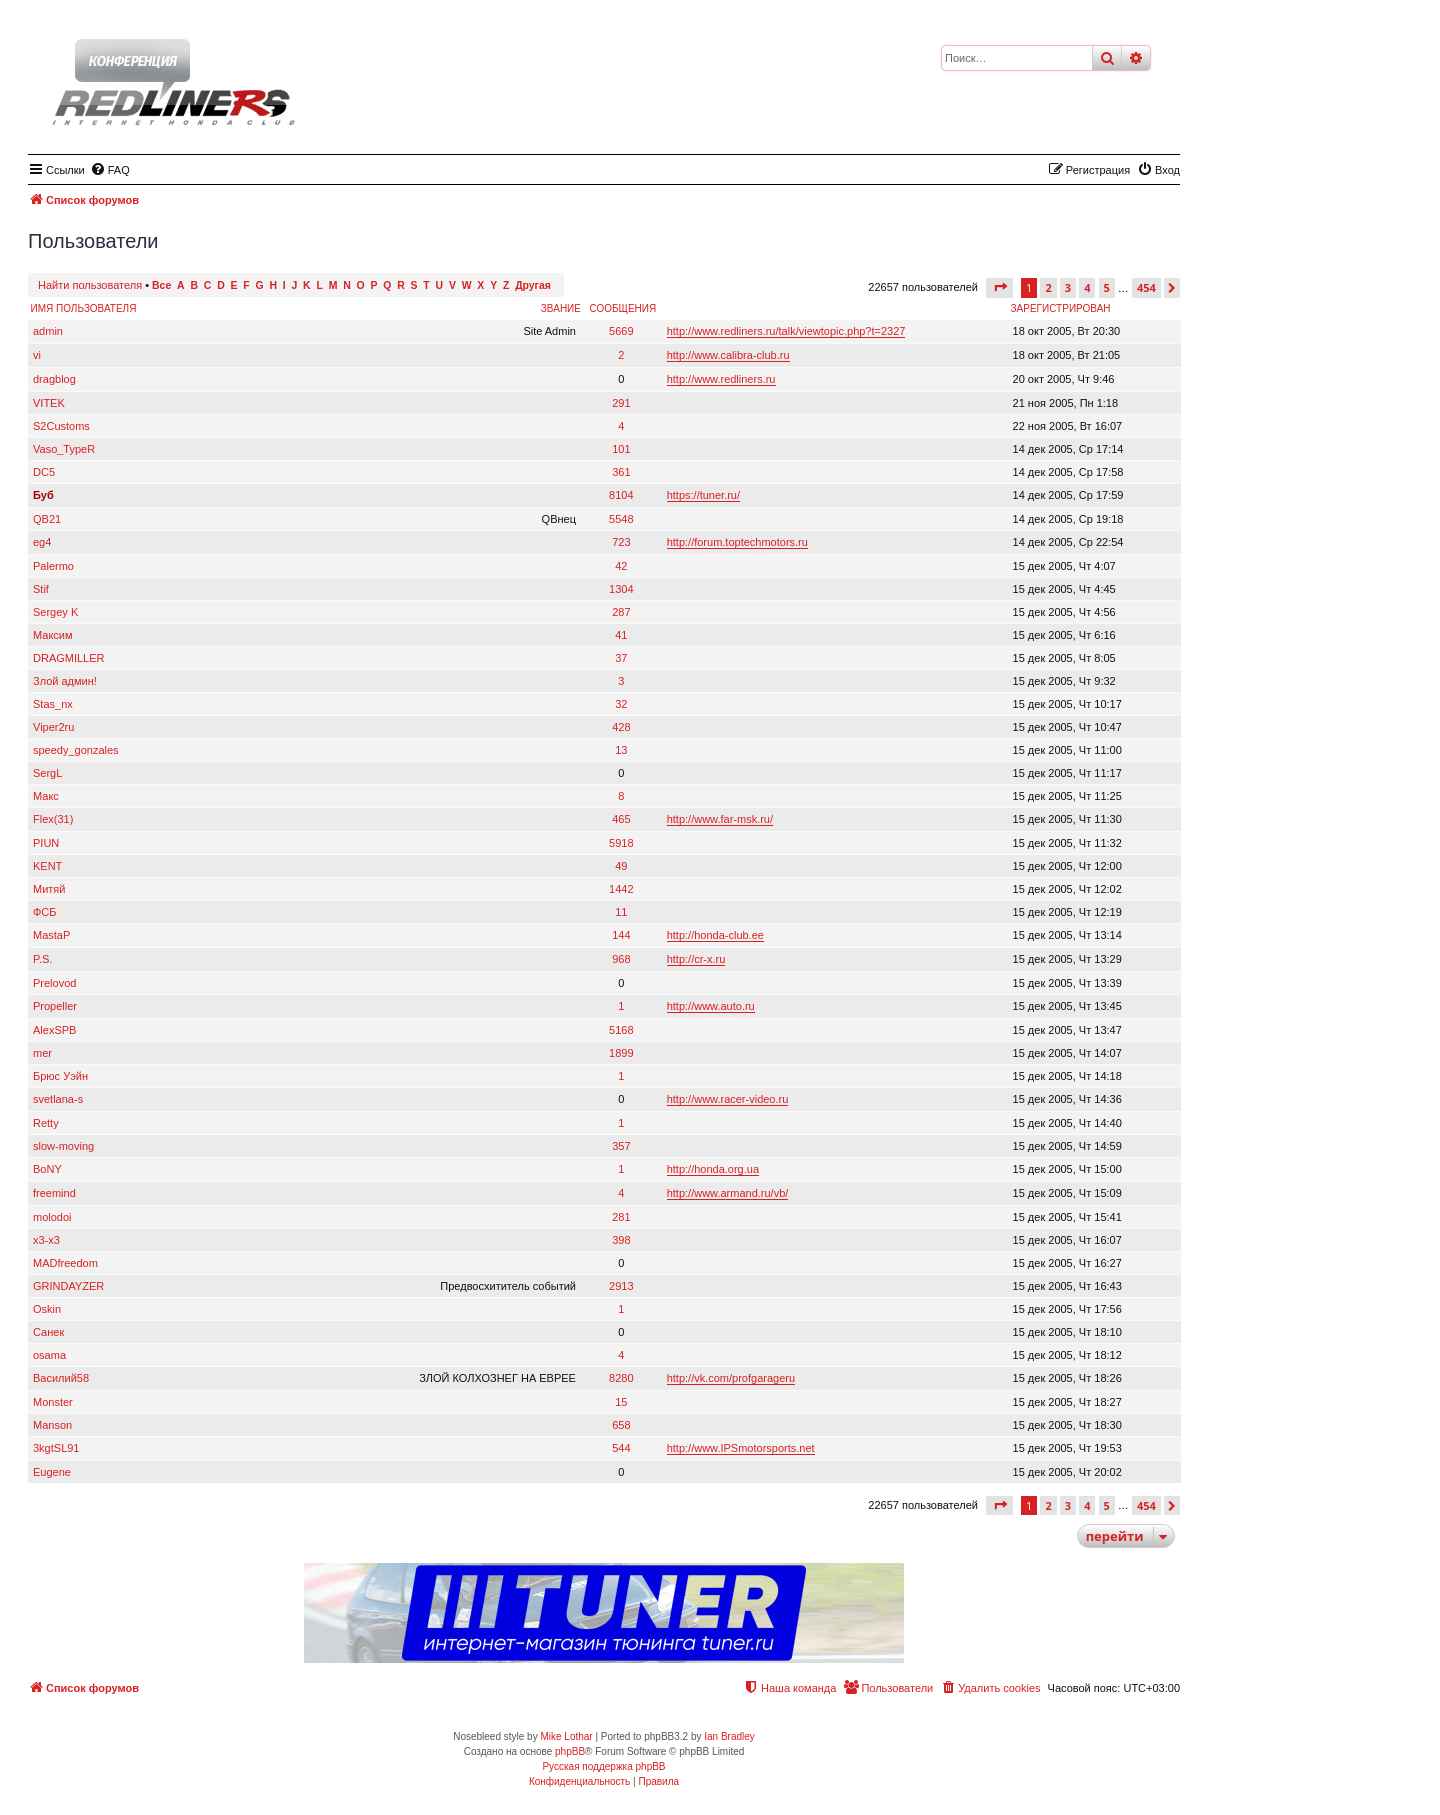 Image resolution: width=1440 pixels, height=1815 pixels. What do you see at coordinates (61, 1378) in the screenshot?
I see `Василий58` at bounding box center [61, 1378].